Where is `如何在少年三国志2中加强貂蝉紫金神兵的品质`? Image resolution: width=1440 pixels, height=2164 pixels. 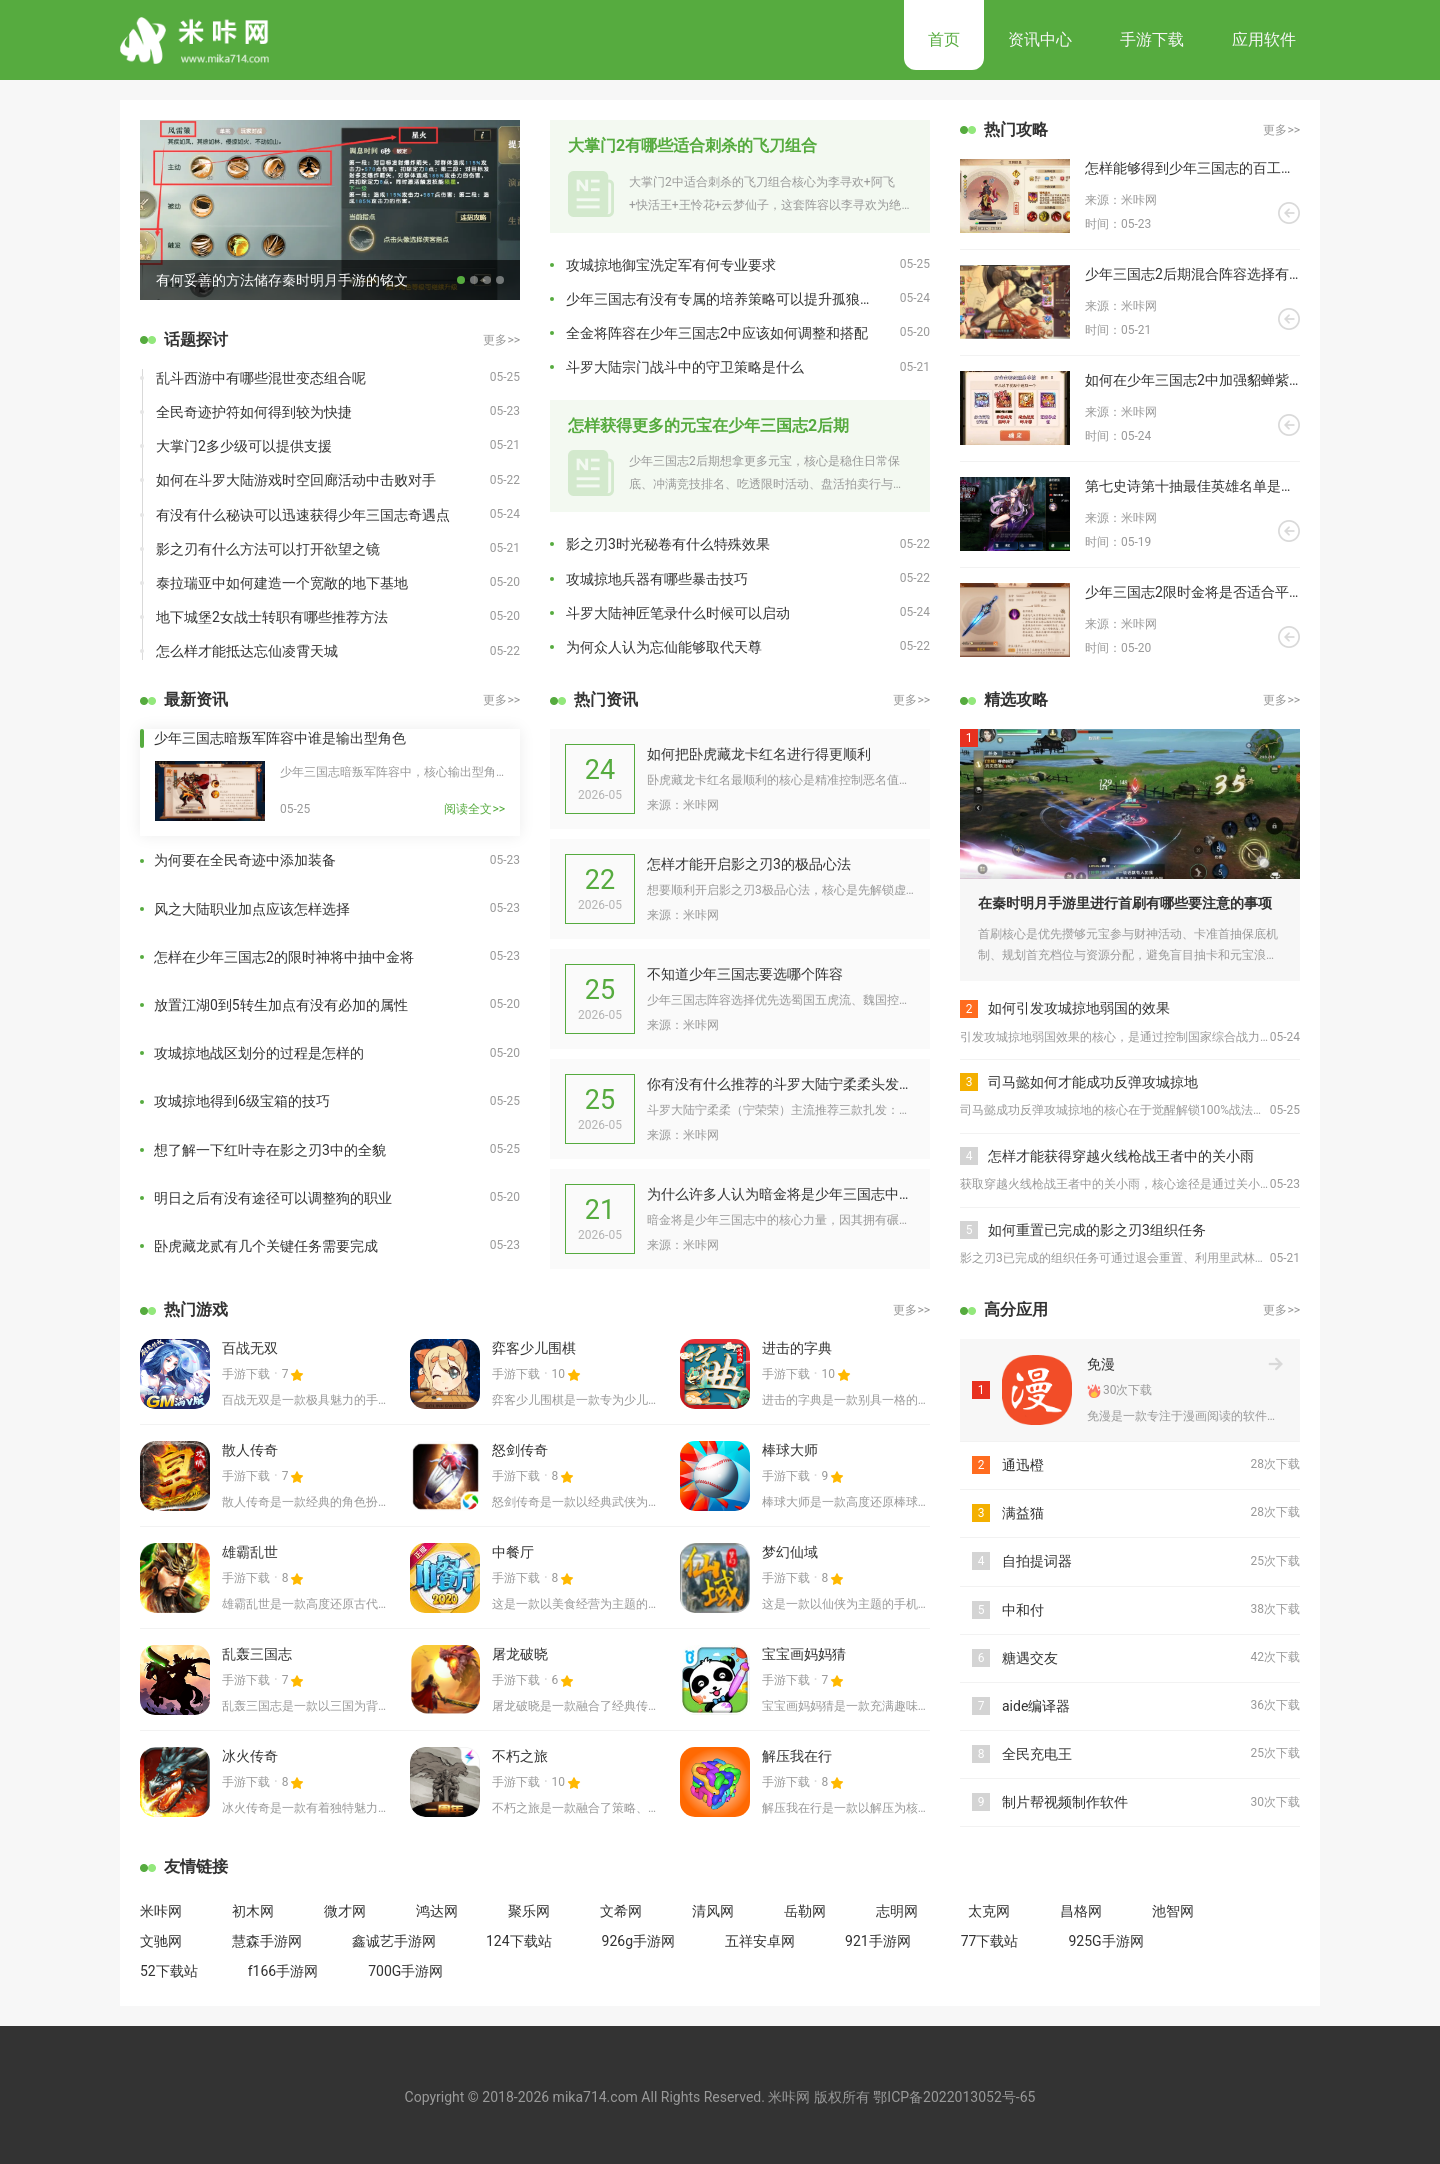
如何在少年三国志2中加强貂蝉紫金神兵的品质 is located at coordinates (1192, 380).